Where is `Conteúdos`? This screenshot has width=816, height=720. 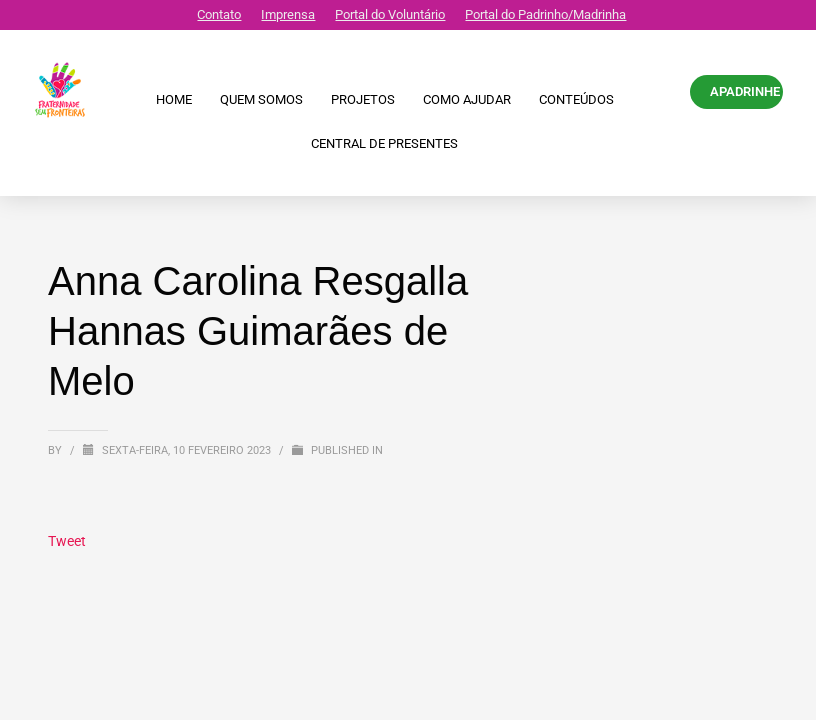 Conteúdos is located at coordinates (576, 99).